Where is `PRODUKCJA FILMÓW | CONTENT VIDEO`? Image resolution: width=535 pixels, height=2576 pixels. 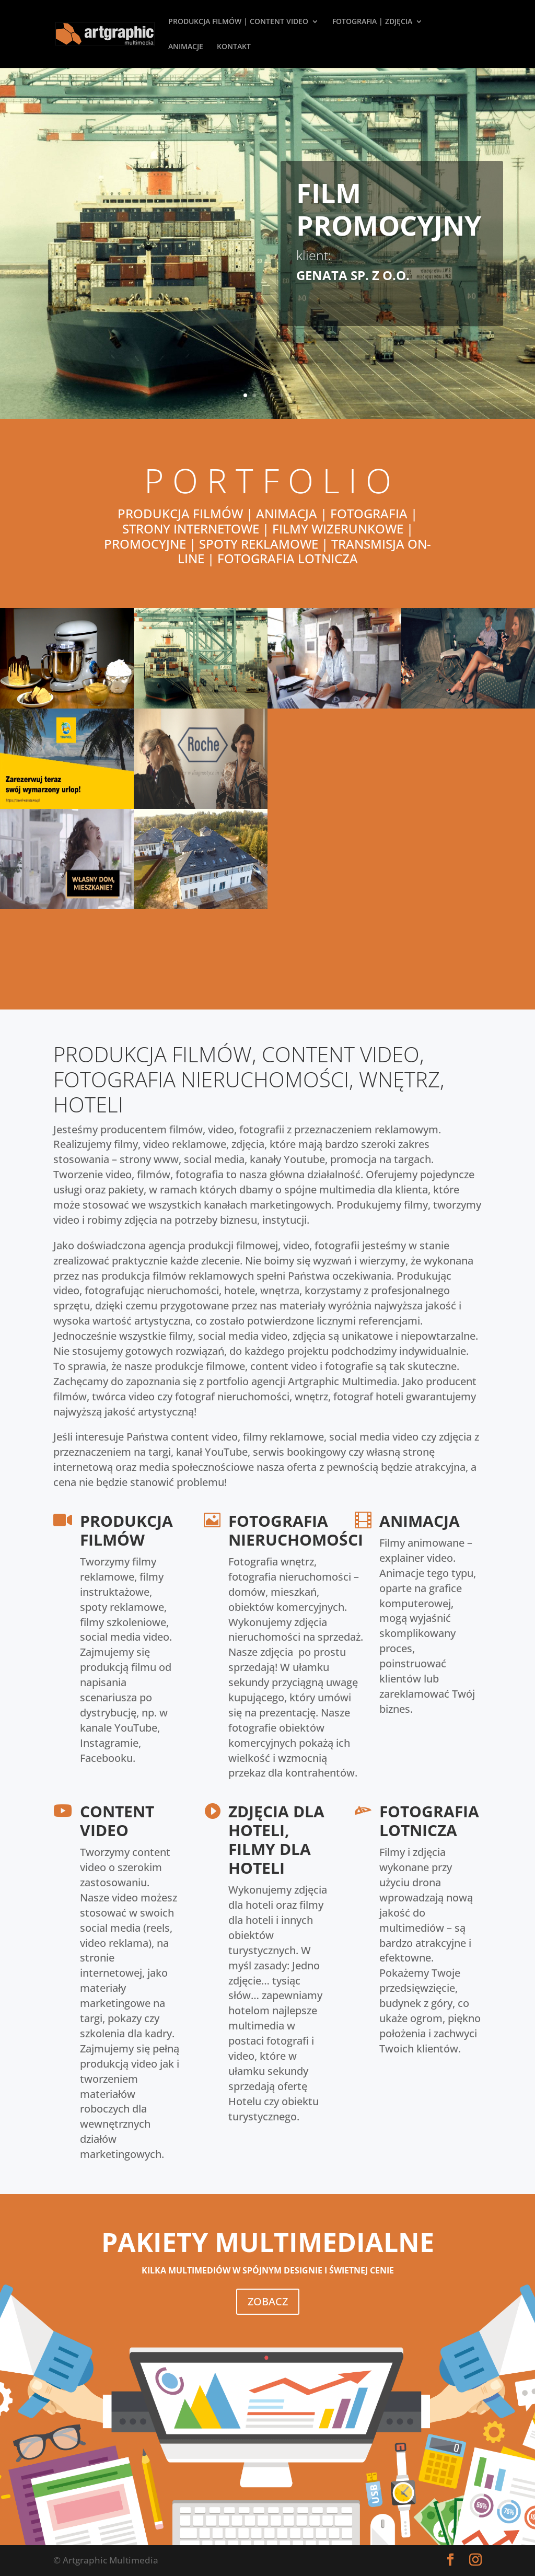 PRODUKCJA FILMÓW | CONTENT VIDEO is located at coordinates (238, 22).